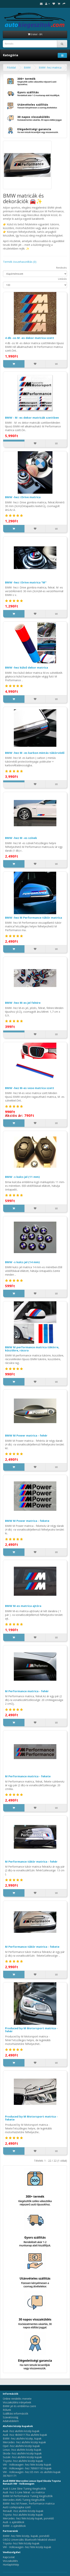  Describe the element at coordinates (25, 2435) in the screenshot. I see `Audi -hoz 4b0601170a alufelni kupak` at that location.